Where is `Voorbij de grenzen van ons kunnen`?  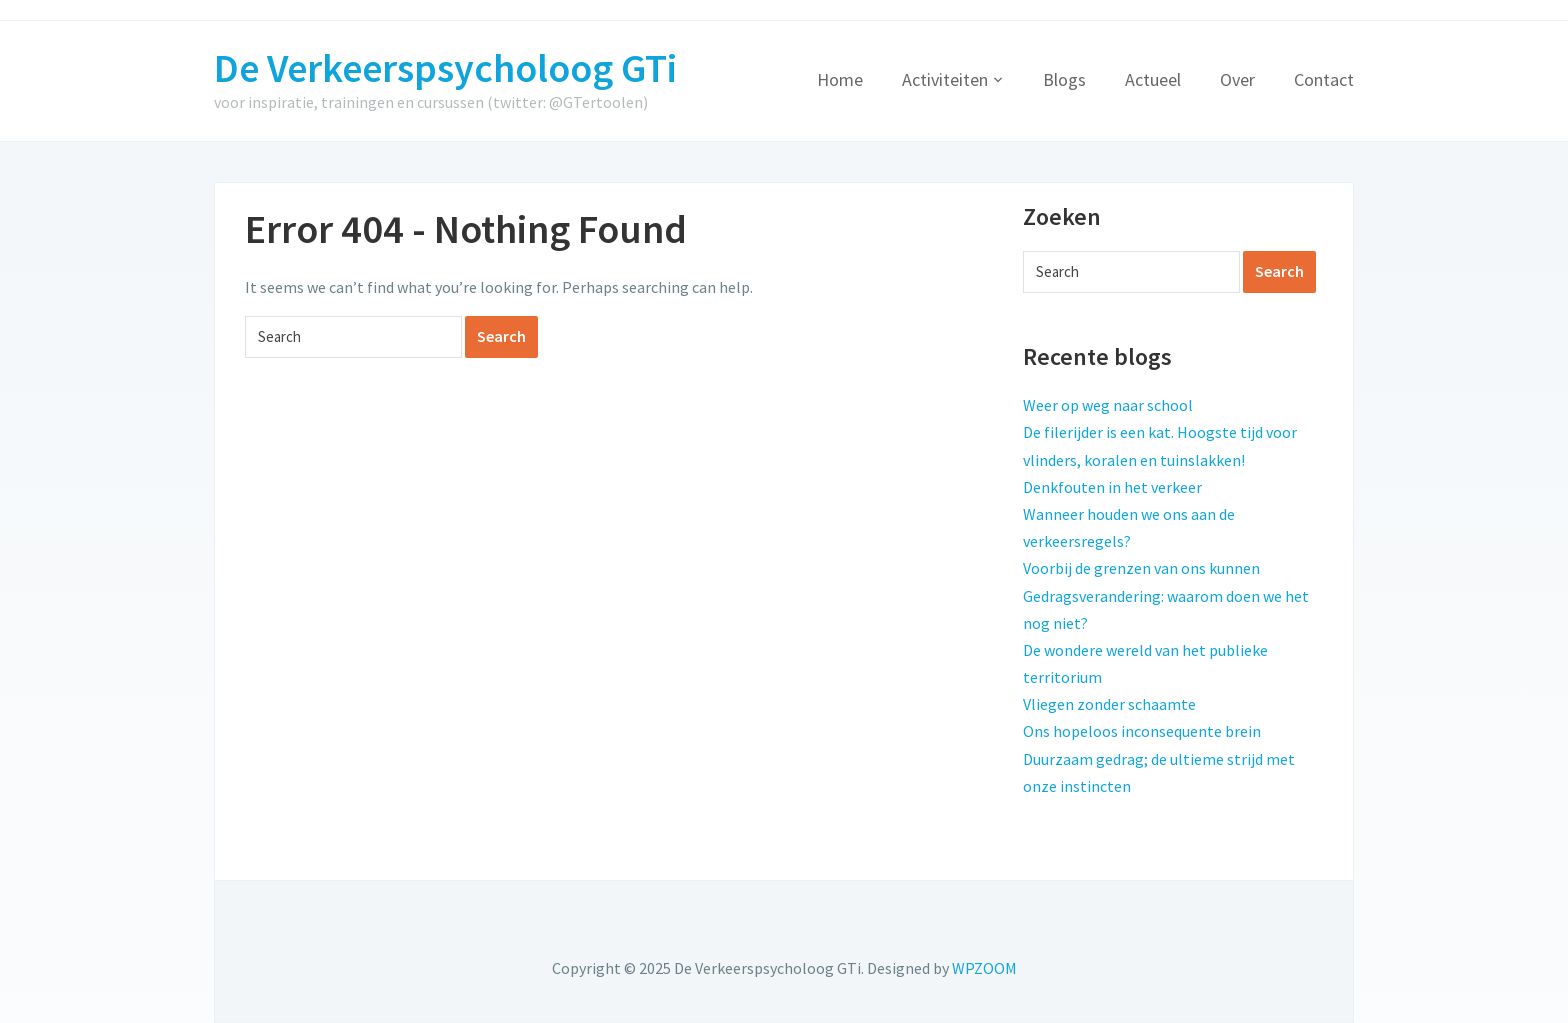 Voorbij de grenzen van ons kunnen is located at coordinates (1141, 568).